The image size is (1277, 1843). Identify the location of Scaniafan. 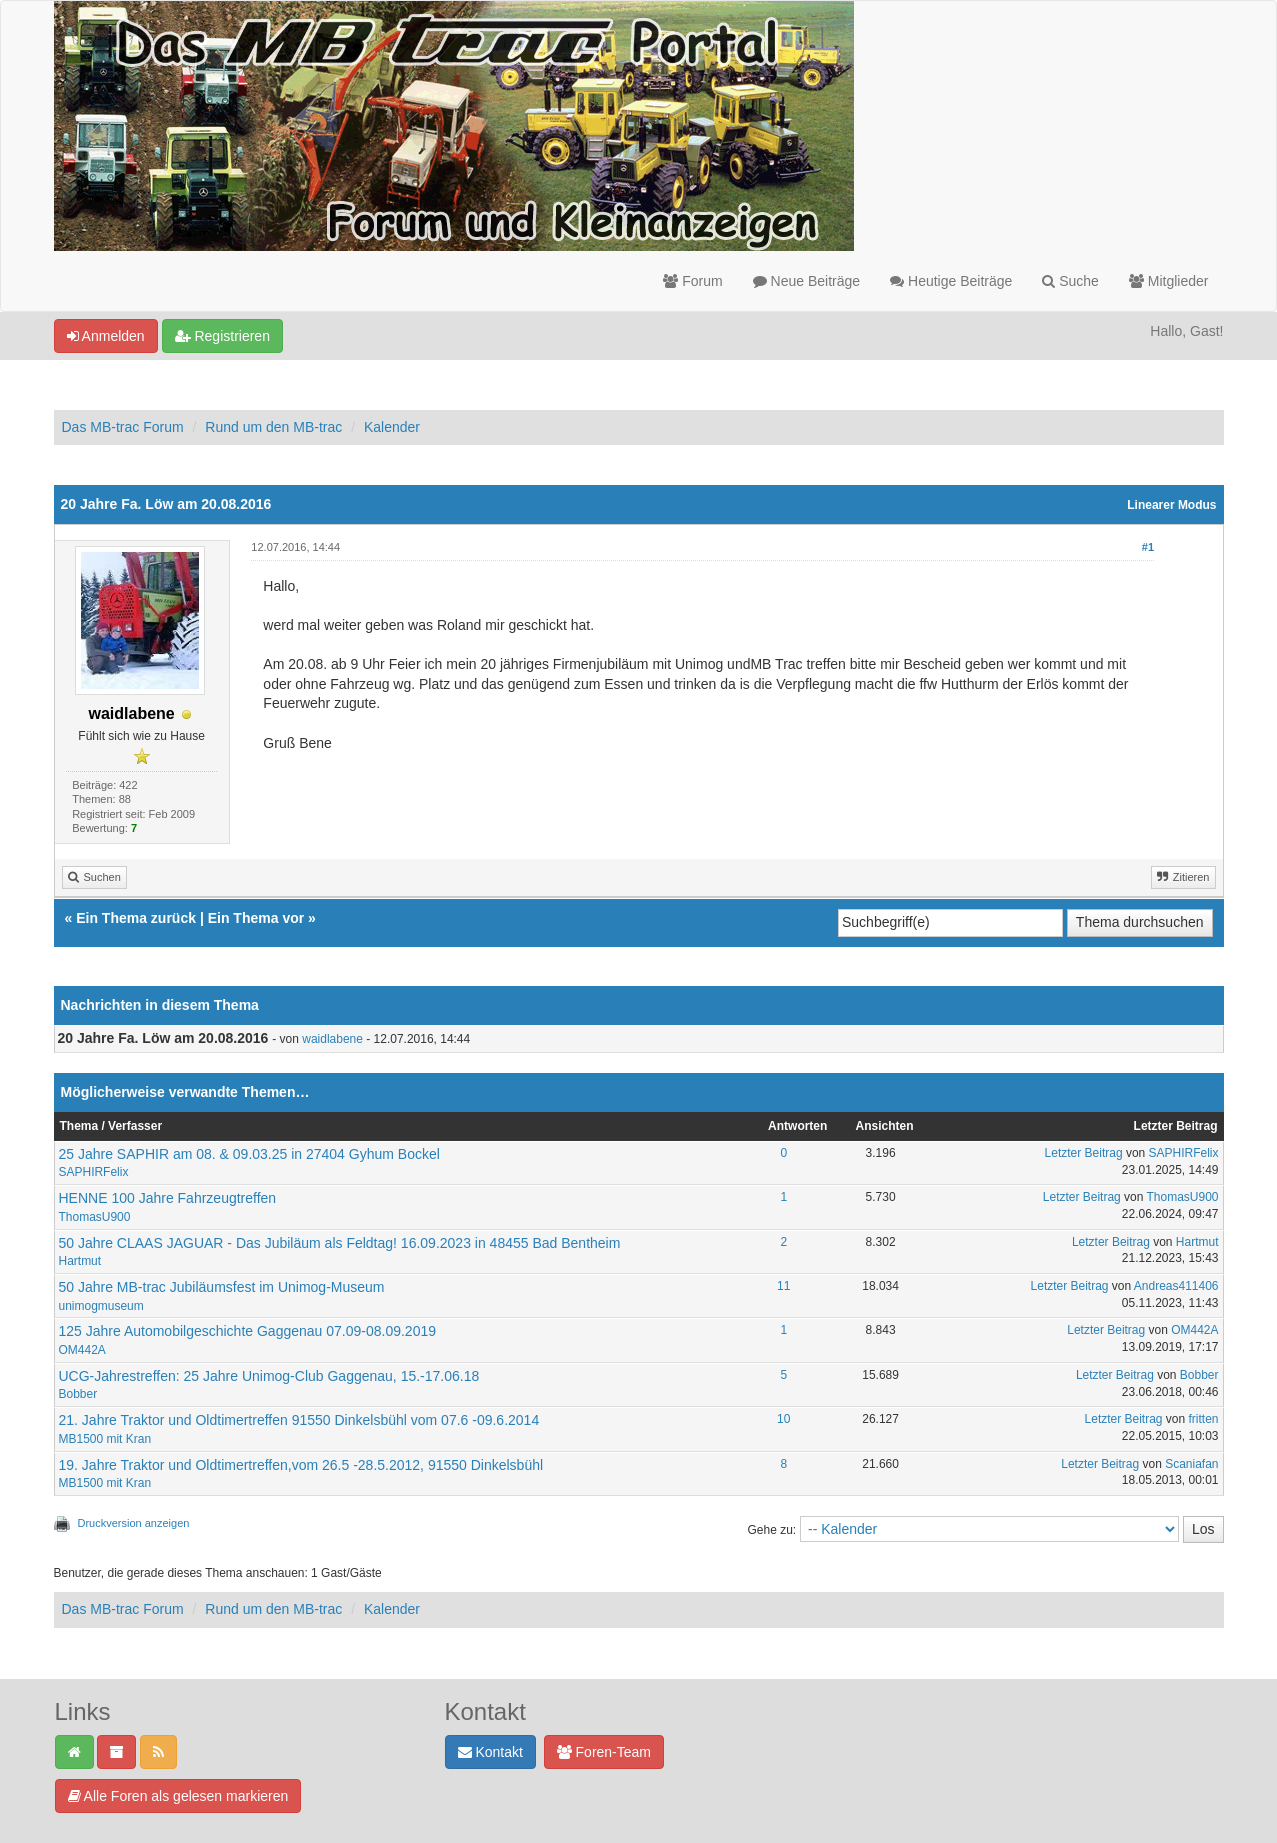
(1191, 1464).